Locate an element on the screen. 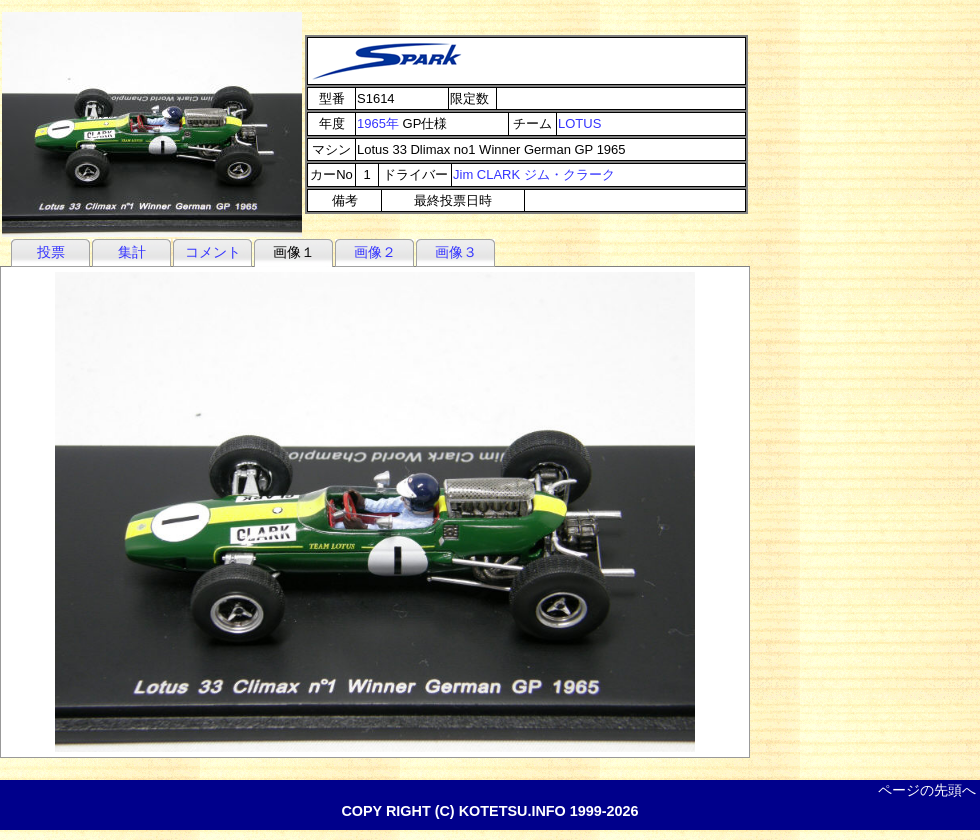 This screenshot has width=980, height=840. LOTUS is located at coordinates (579, 123).